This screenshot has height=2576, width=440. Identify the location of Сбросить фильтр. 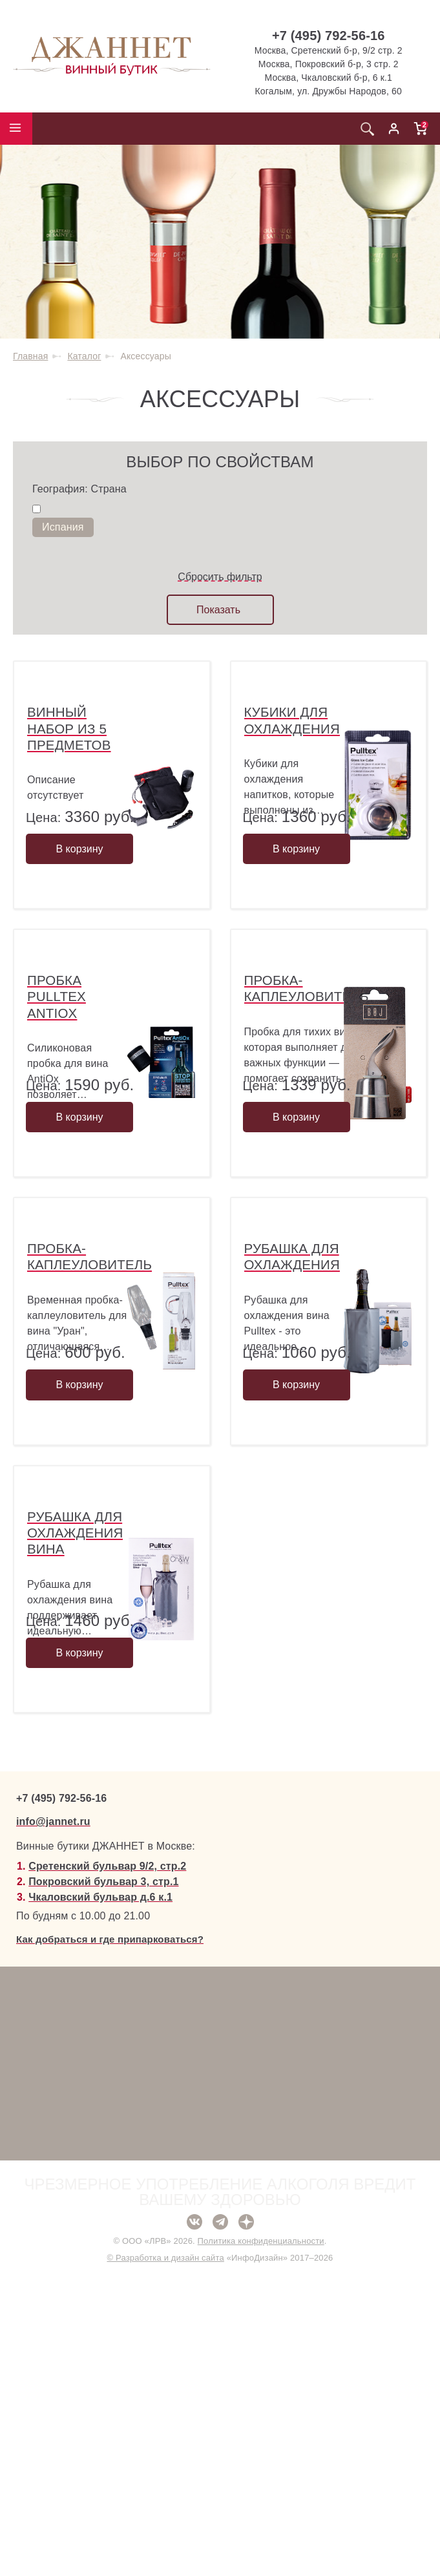
(220, 576).